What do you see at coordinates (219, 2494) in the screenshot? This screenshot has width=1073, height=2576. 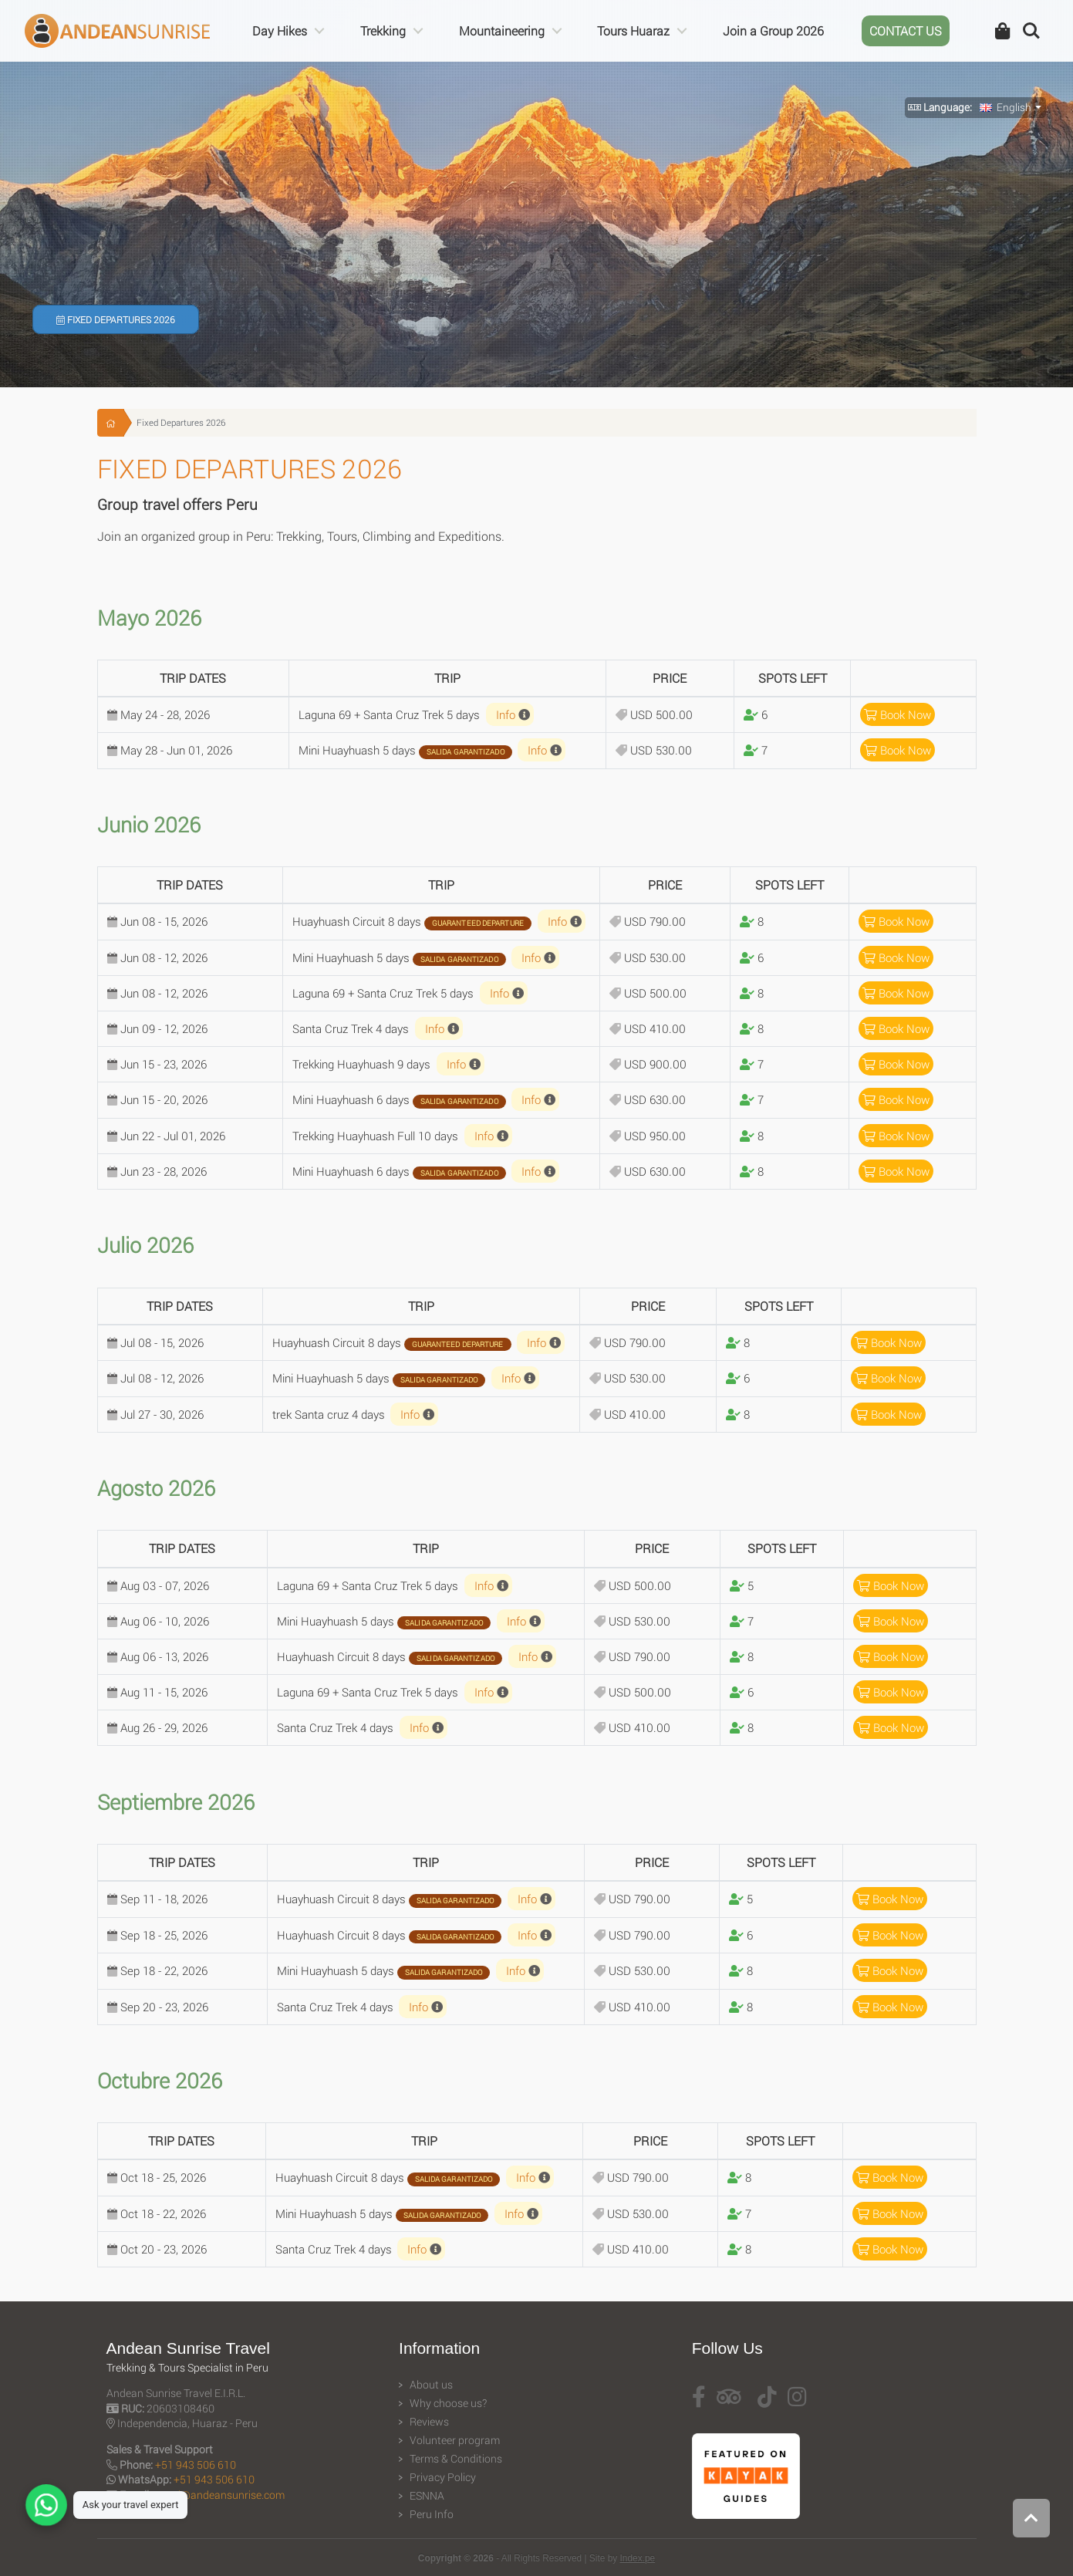 I see `travel@andeansunrise.com` at bounding box center [219, 2494].